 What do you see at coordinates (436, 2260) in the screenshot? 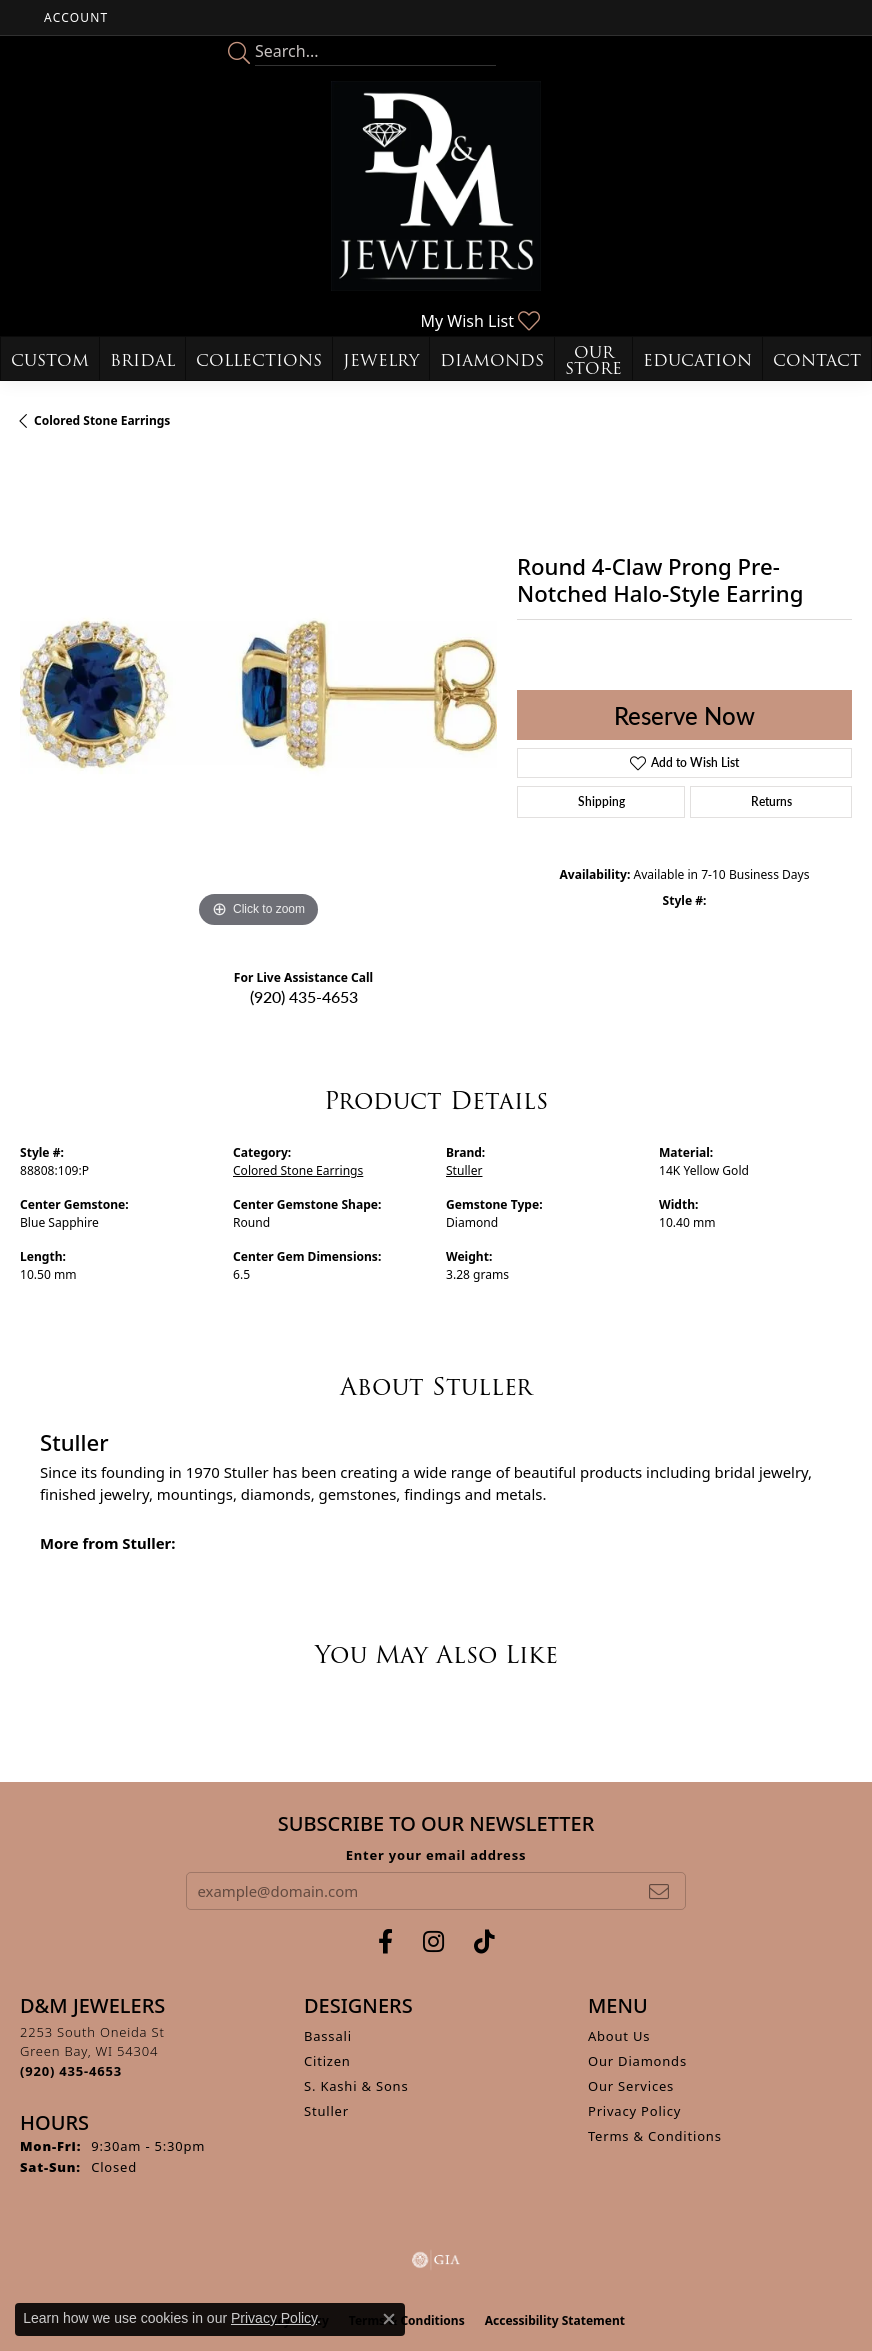
I see `[Visit the gia website]` at bounding box center [436, 2260].